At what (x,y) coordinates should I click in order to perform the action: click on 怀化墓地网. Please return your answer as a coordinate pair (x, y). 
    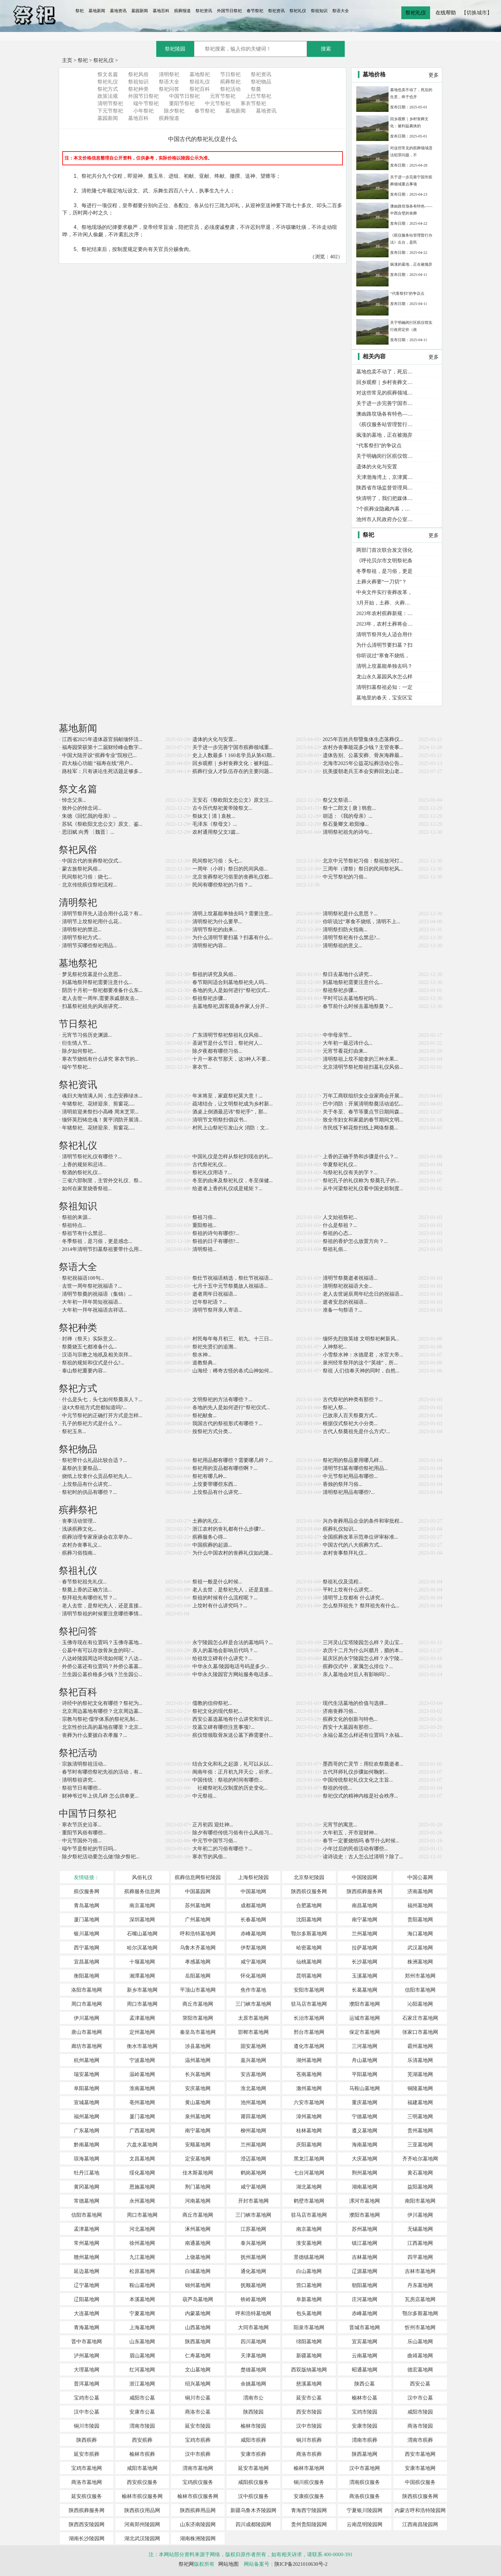
    Looking at the image, I should click on (253, 1976).